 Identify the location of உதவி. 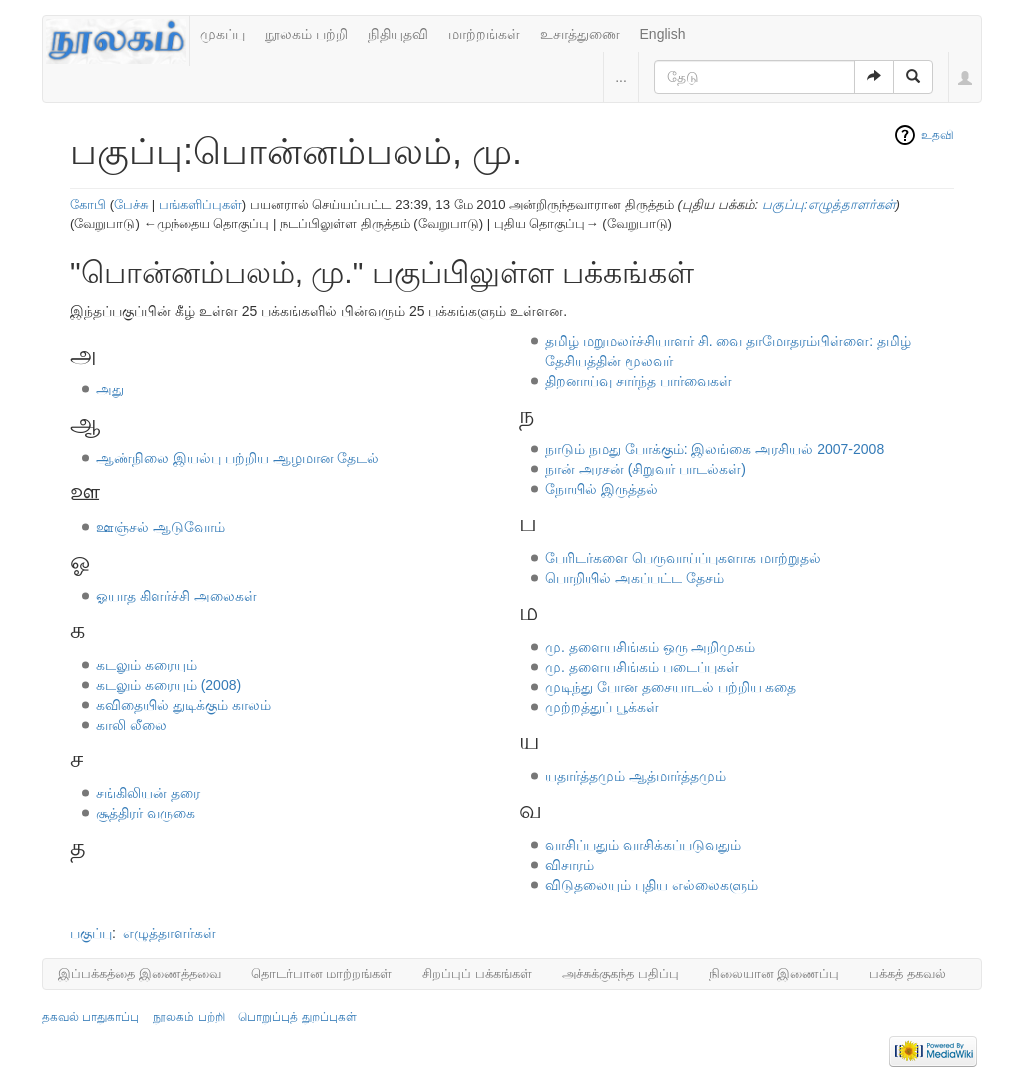
(937, 135).